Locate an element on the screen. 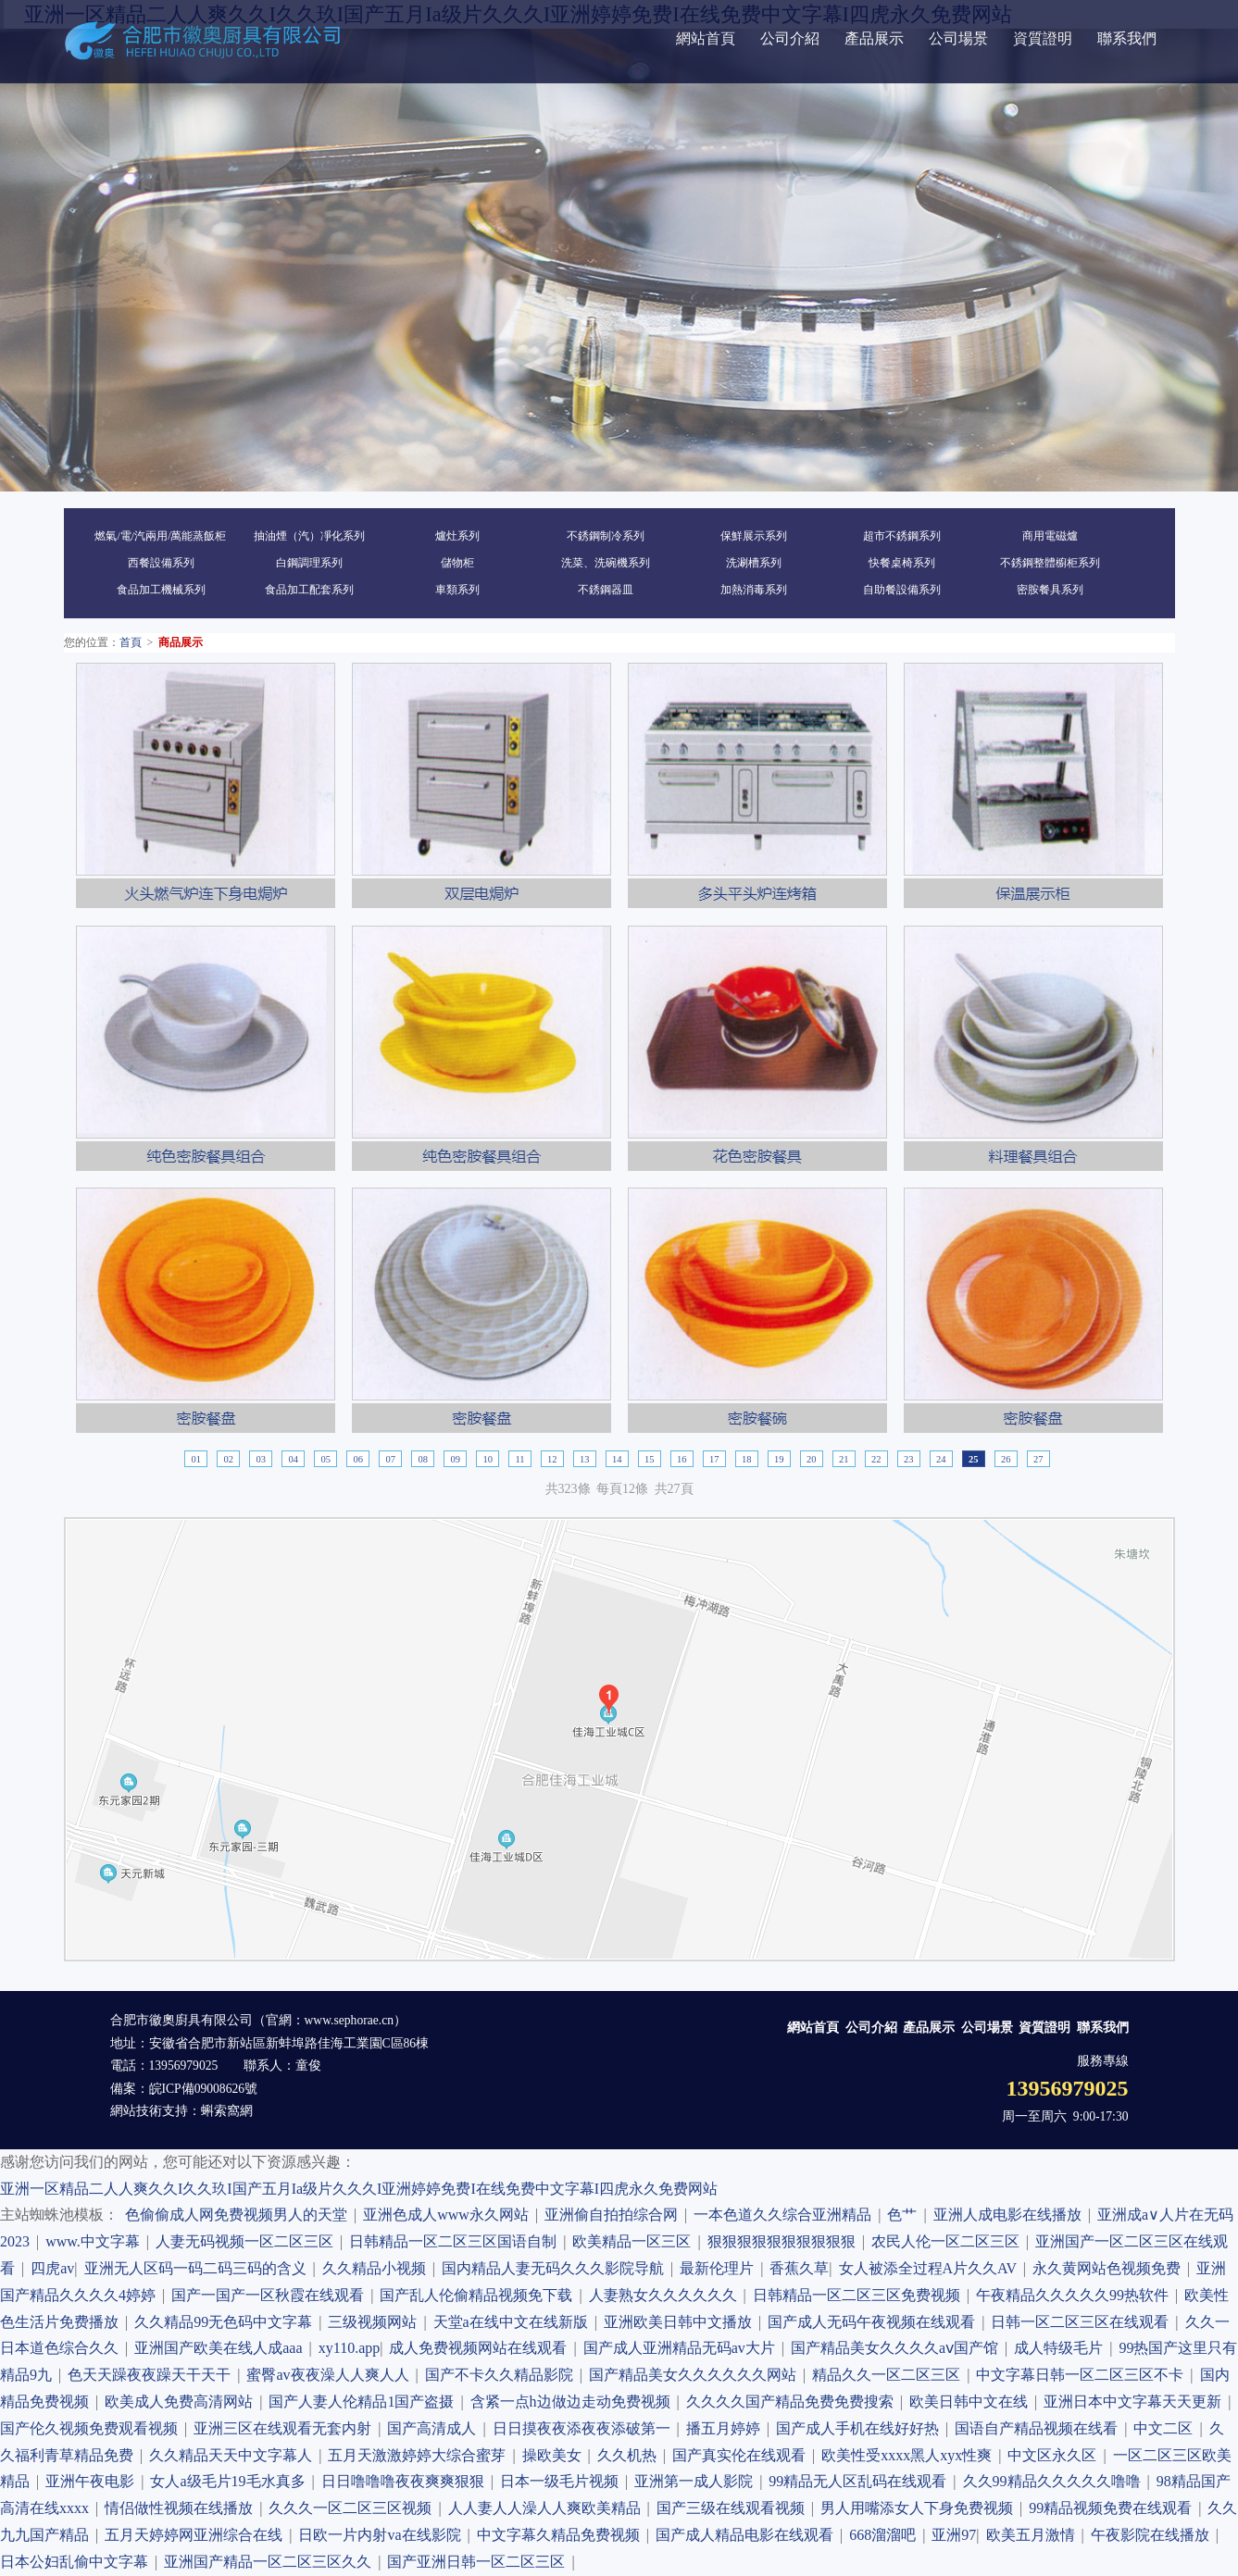 The image size is (1238, 2576). 17 is located at coordinates (714, 1459).